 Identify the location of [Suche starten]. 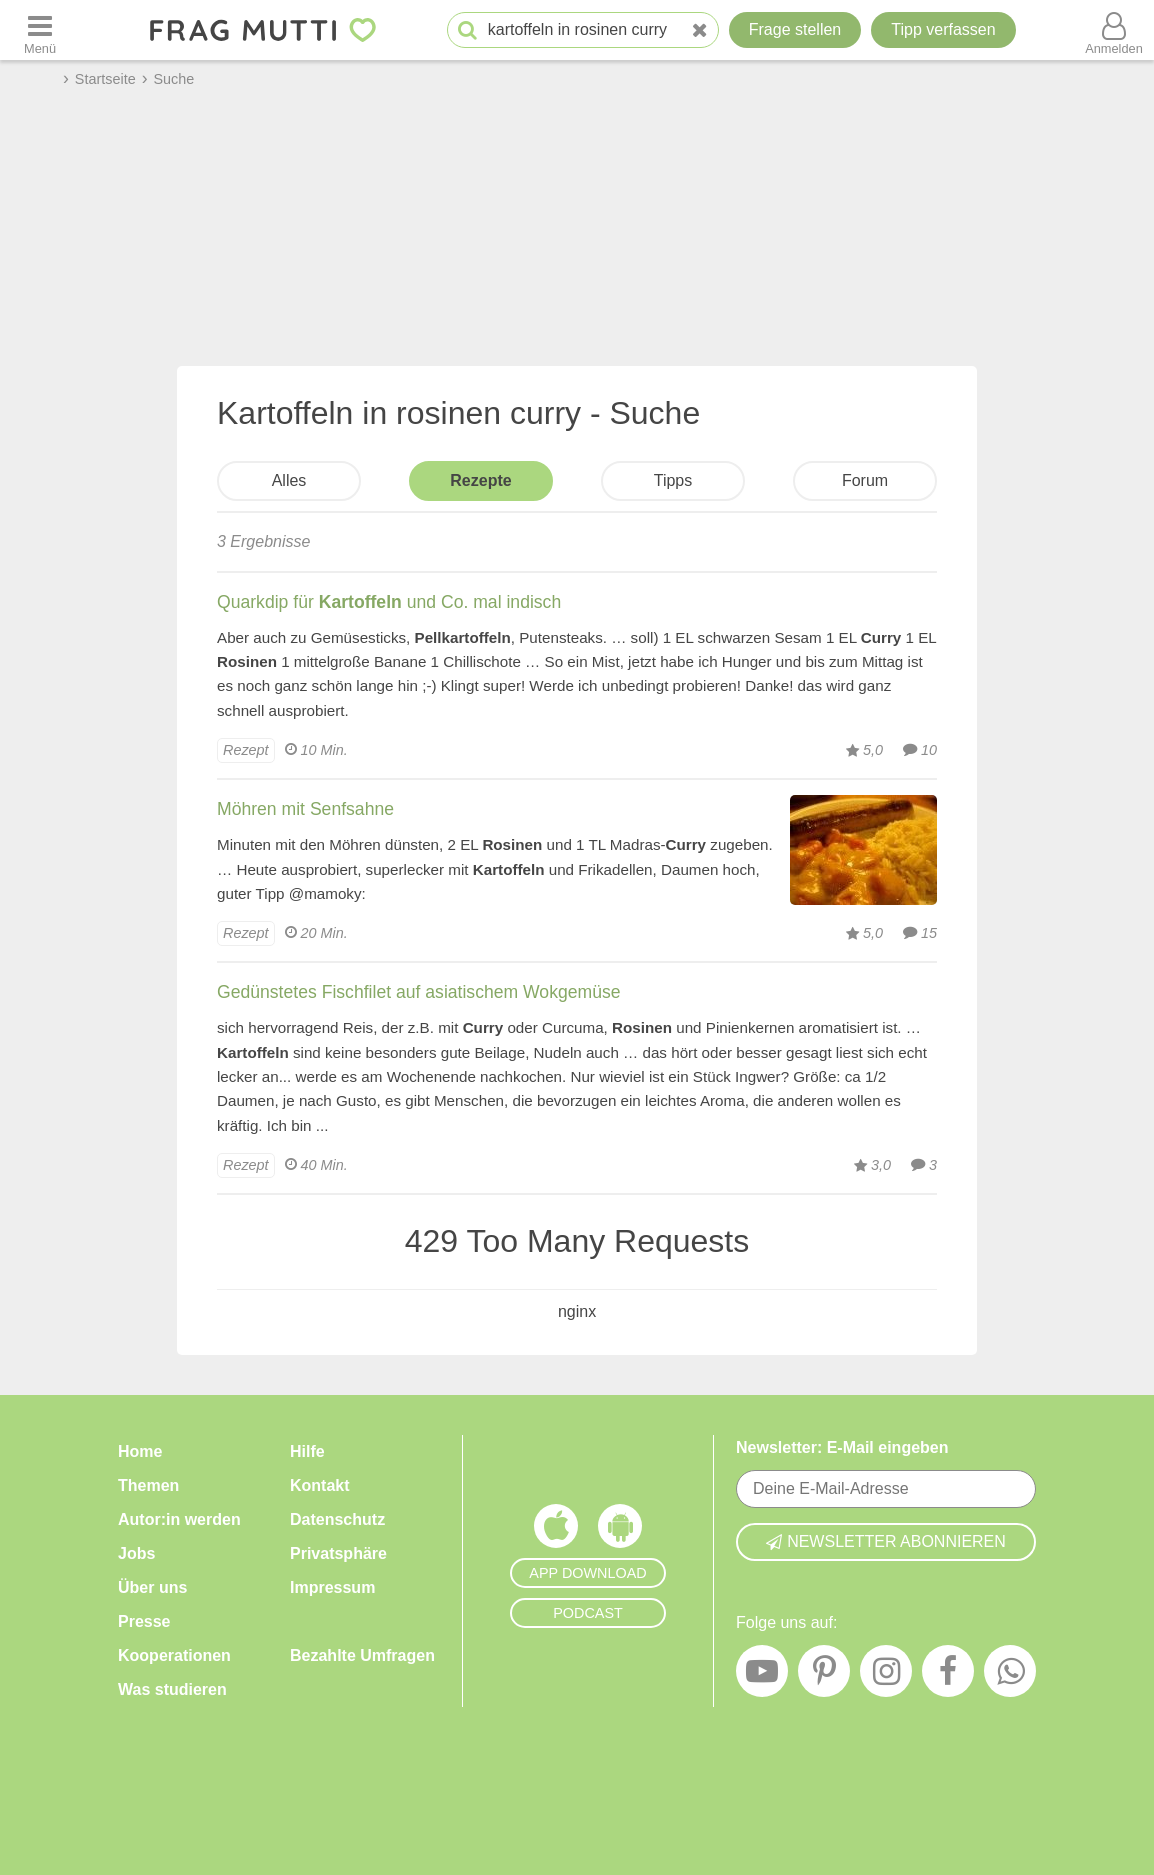
(467, 30).